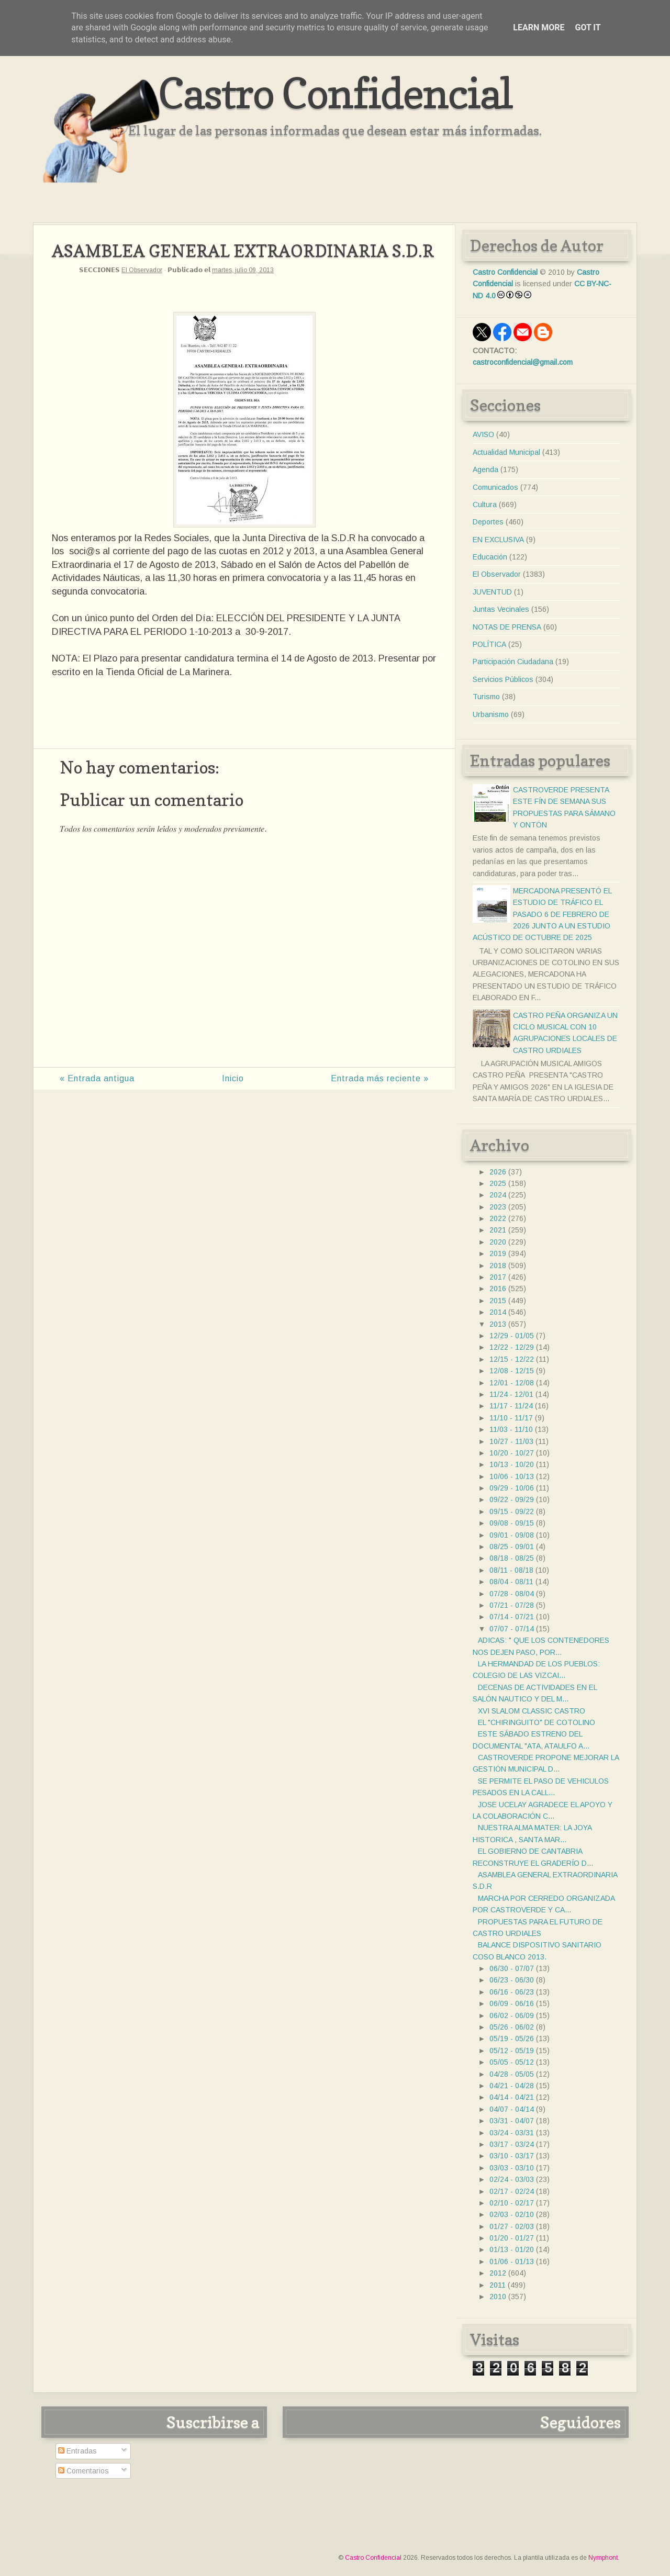 Image resolution: width=670 pixels, height=2576 pixels. What do you see at coordinates (97, 1078) in the screenshot?
I see `« Entrada antigua` at bounding box center [97, 1078].